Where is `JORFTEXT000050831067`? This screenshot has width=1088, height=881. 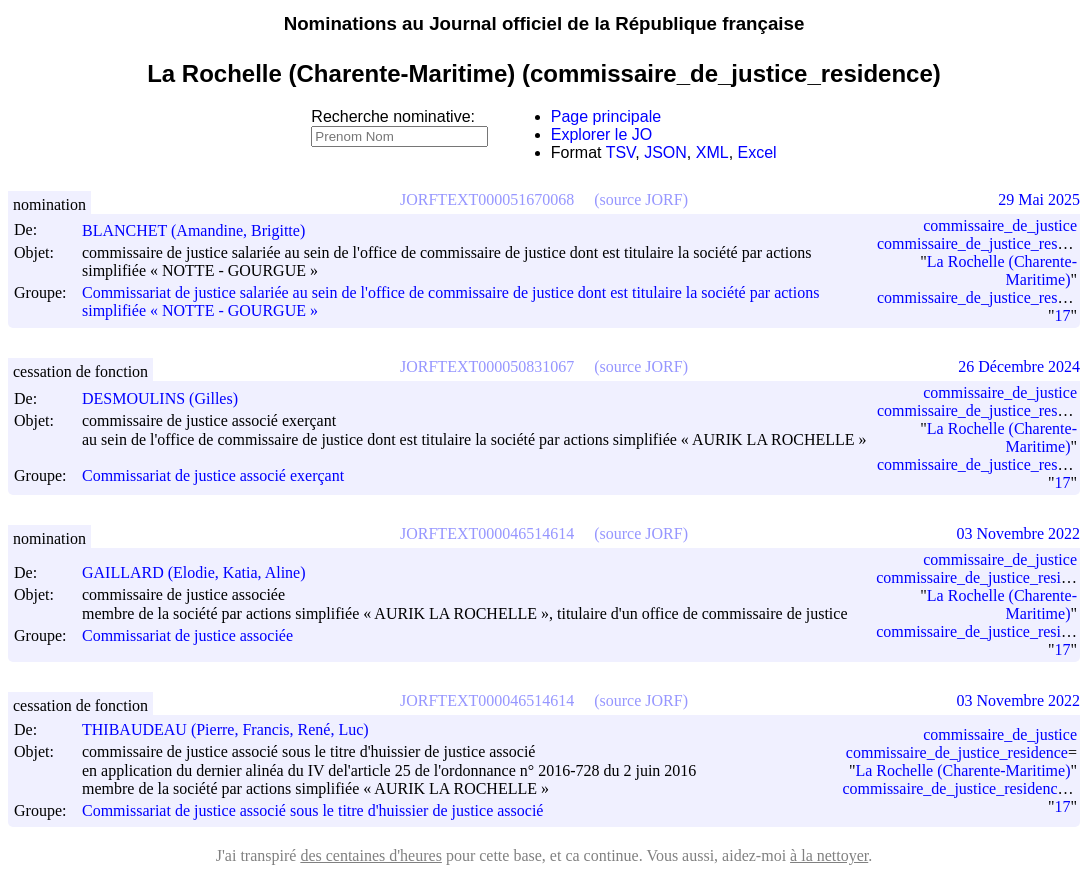
JORFTEXT000050831067 is located at coordinates (487, 366).